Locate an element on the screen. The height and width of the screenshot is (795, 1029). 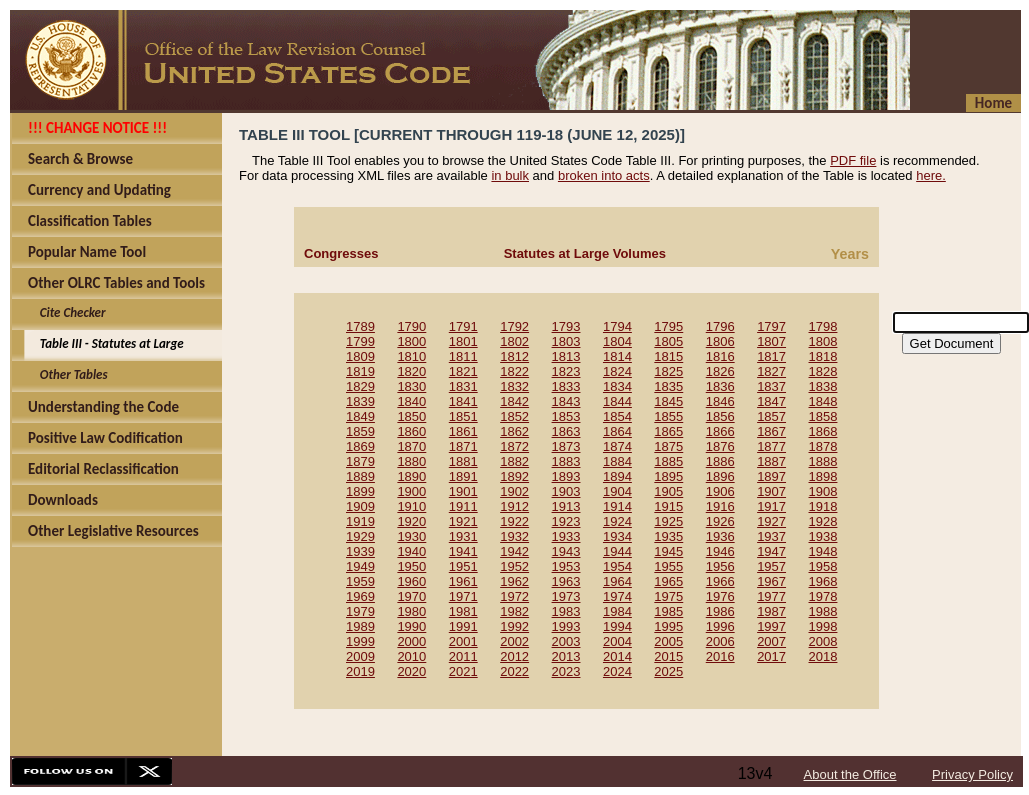
2018 is located at coordinates (823, 656).